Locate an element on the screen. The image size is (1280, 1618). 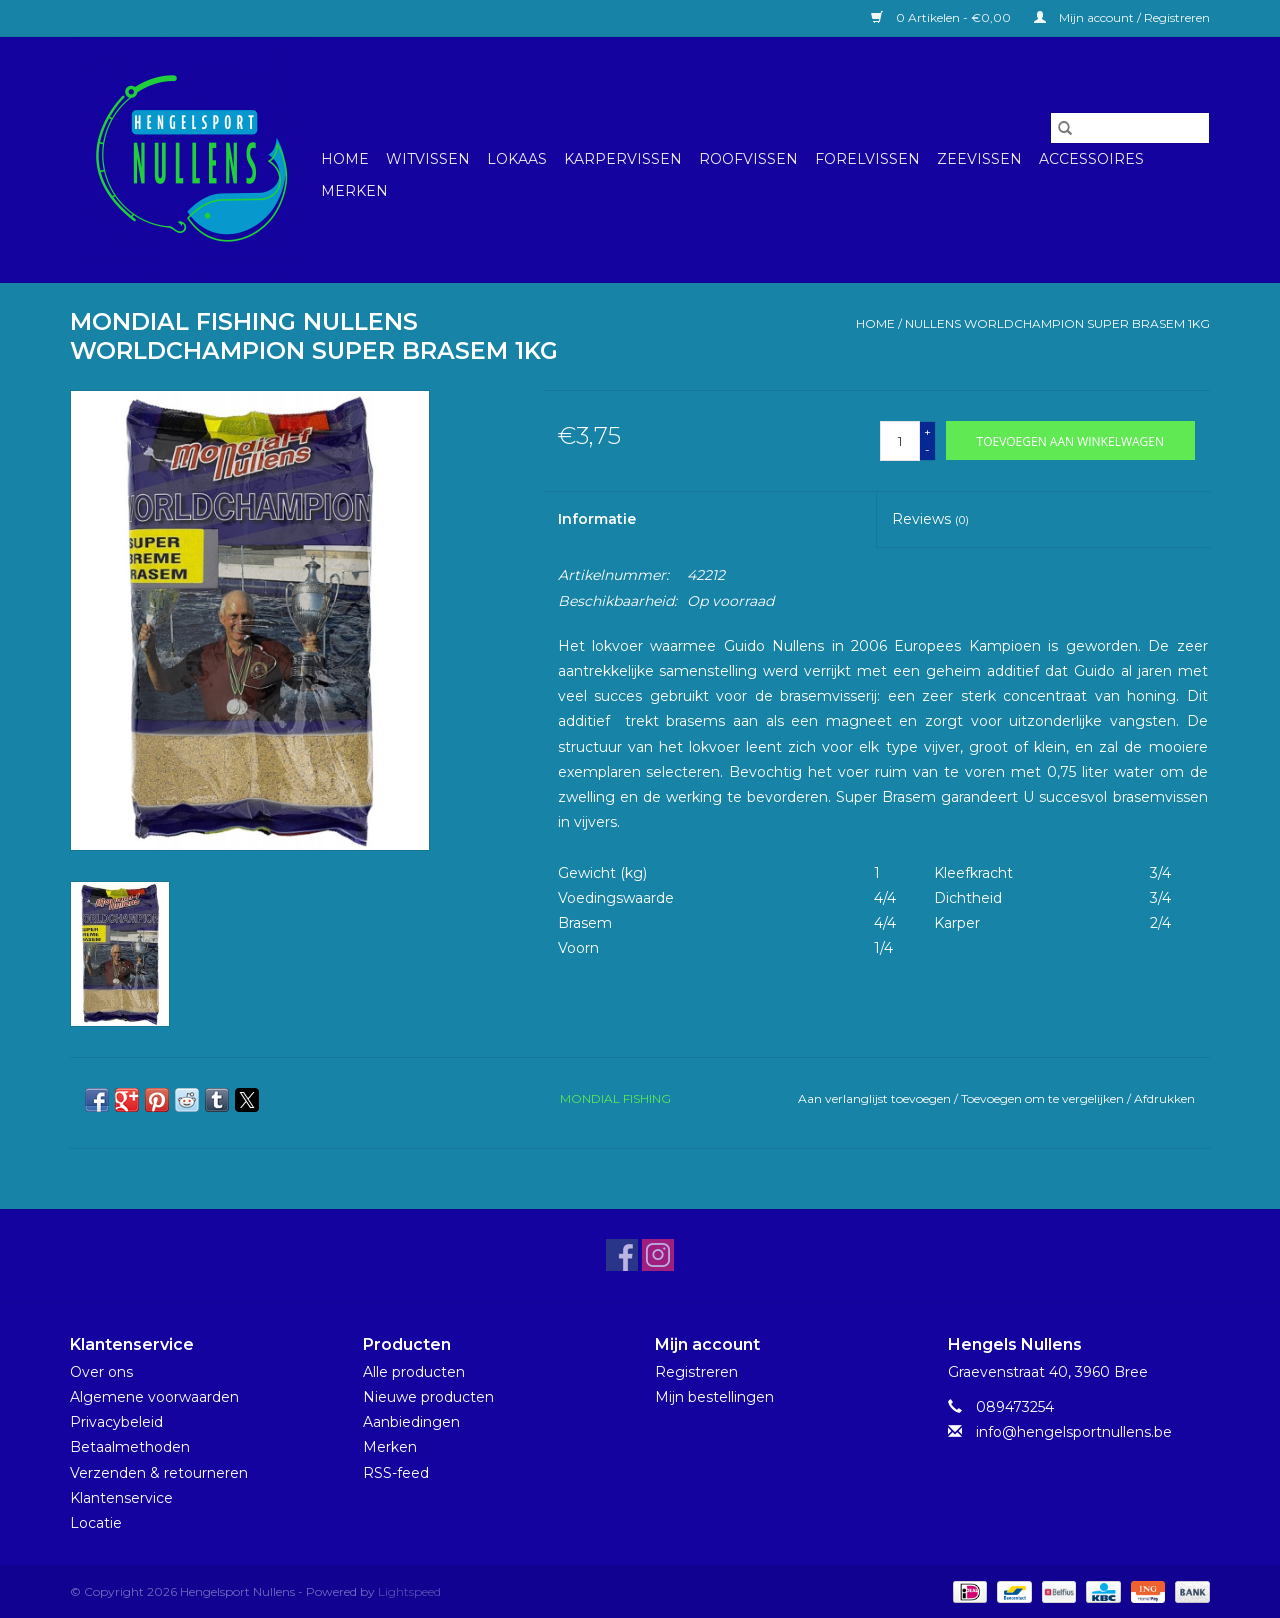
Roofvissen is located at coordinates (748, 159).